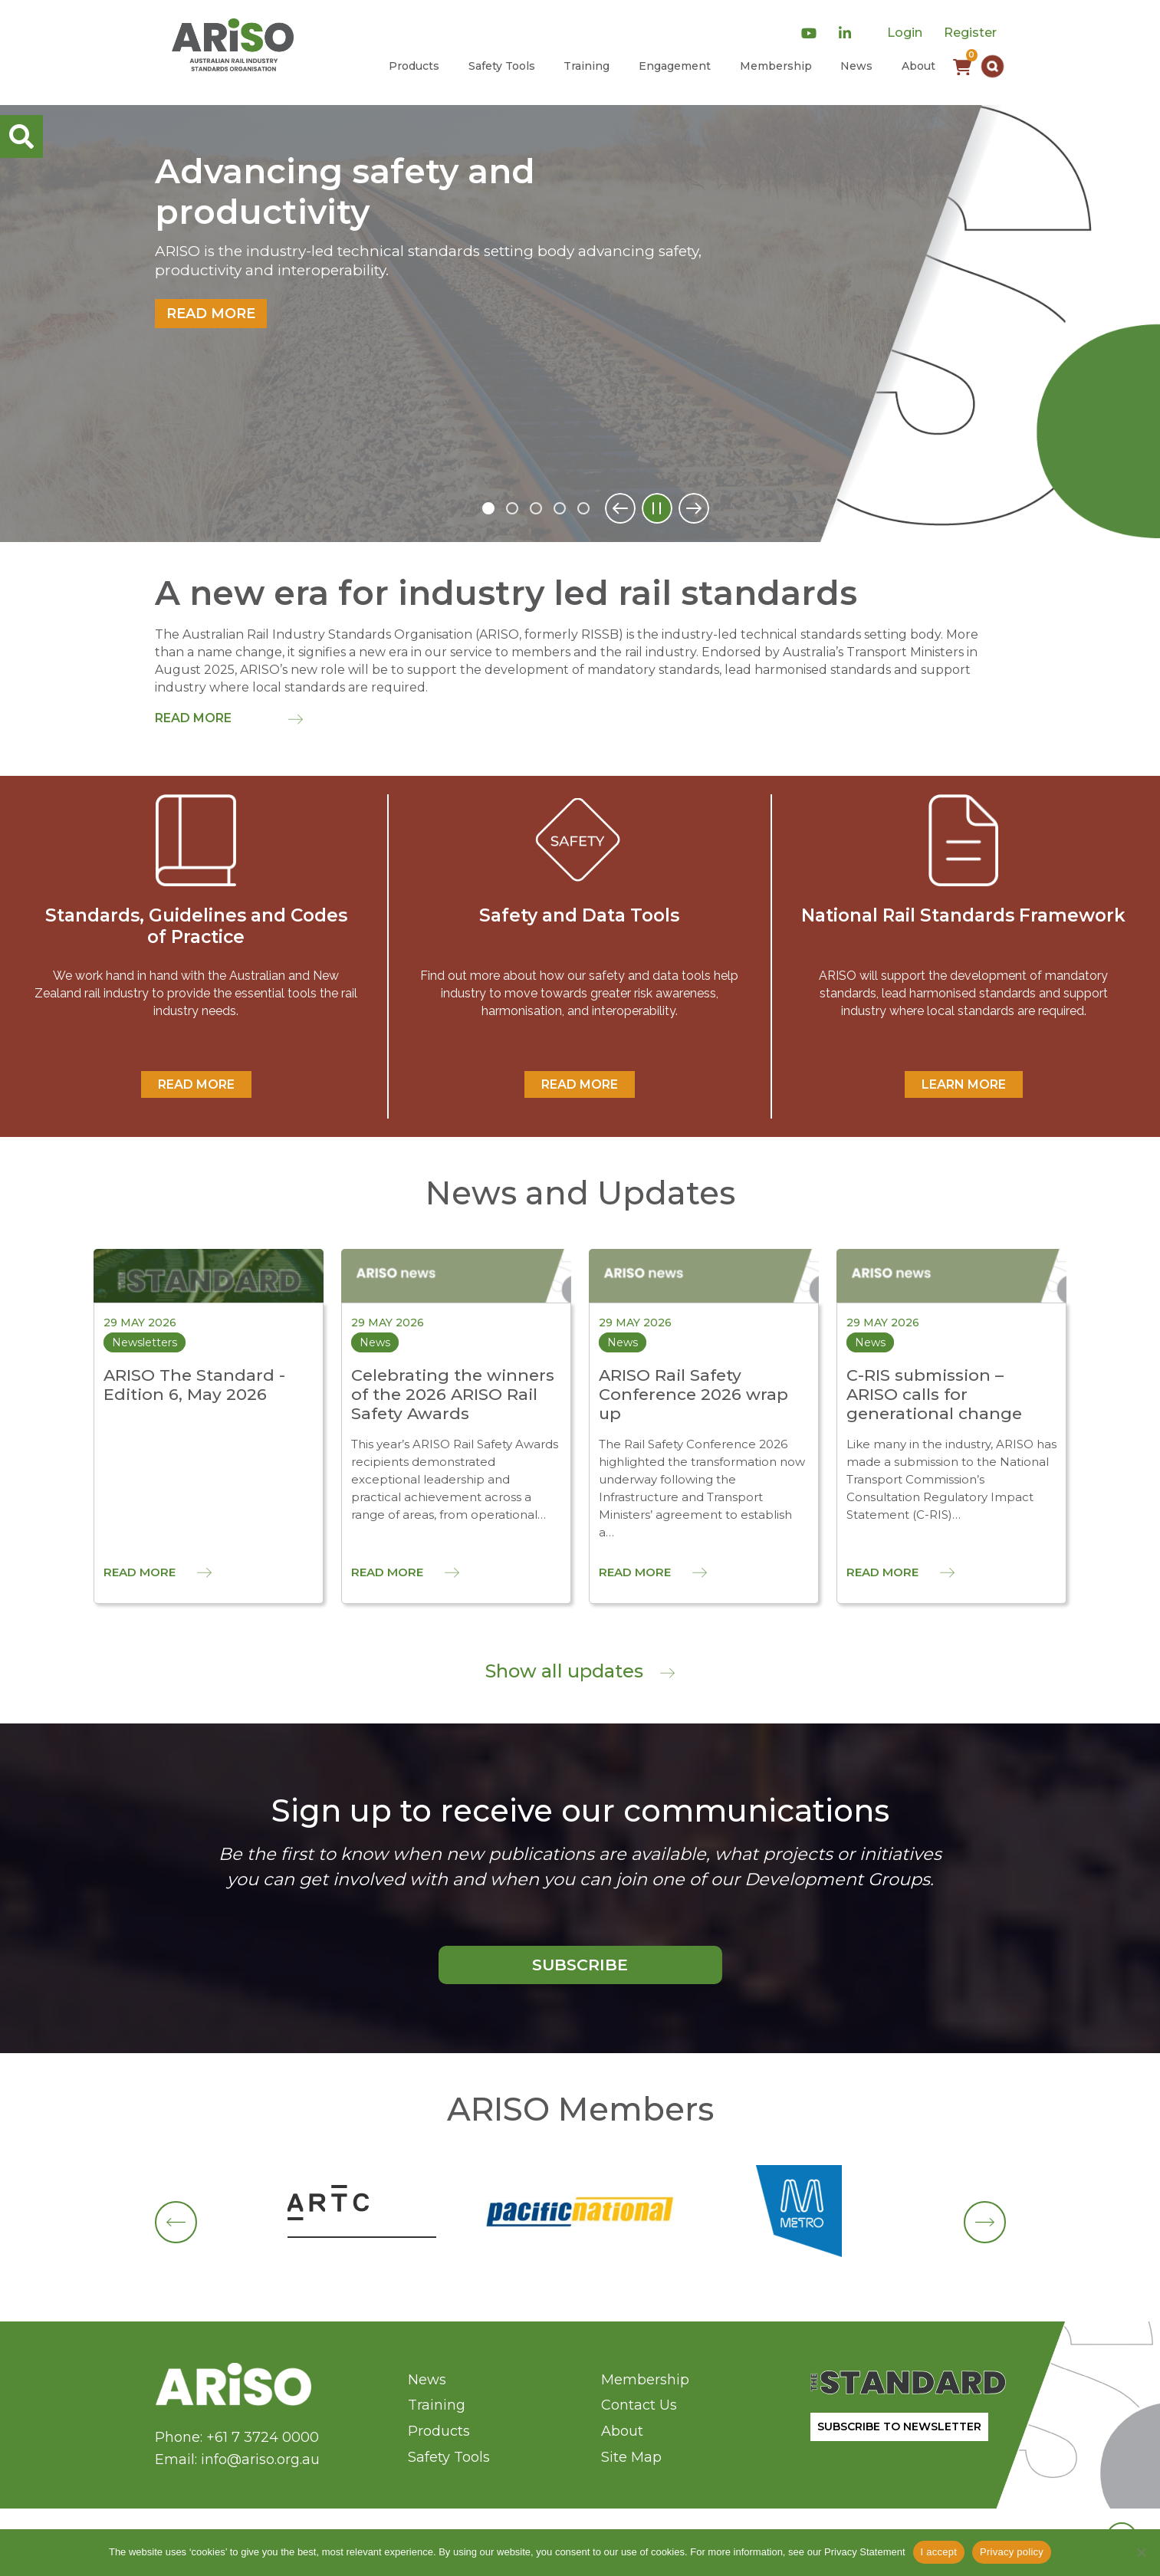 The height and width of the screenshot is (2576, 1160). What do you see at coordinates (580, 1964) in the screenshot?
I see `SUBSCRIBE` at bounding box center [580, 1964].